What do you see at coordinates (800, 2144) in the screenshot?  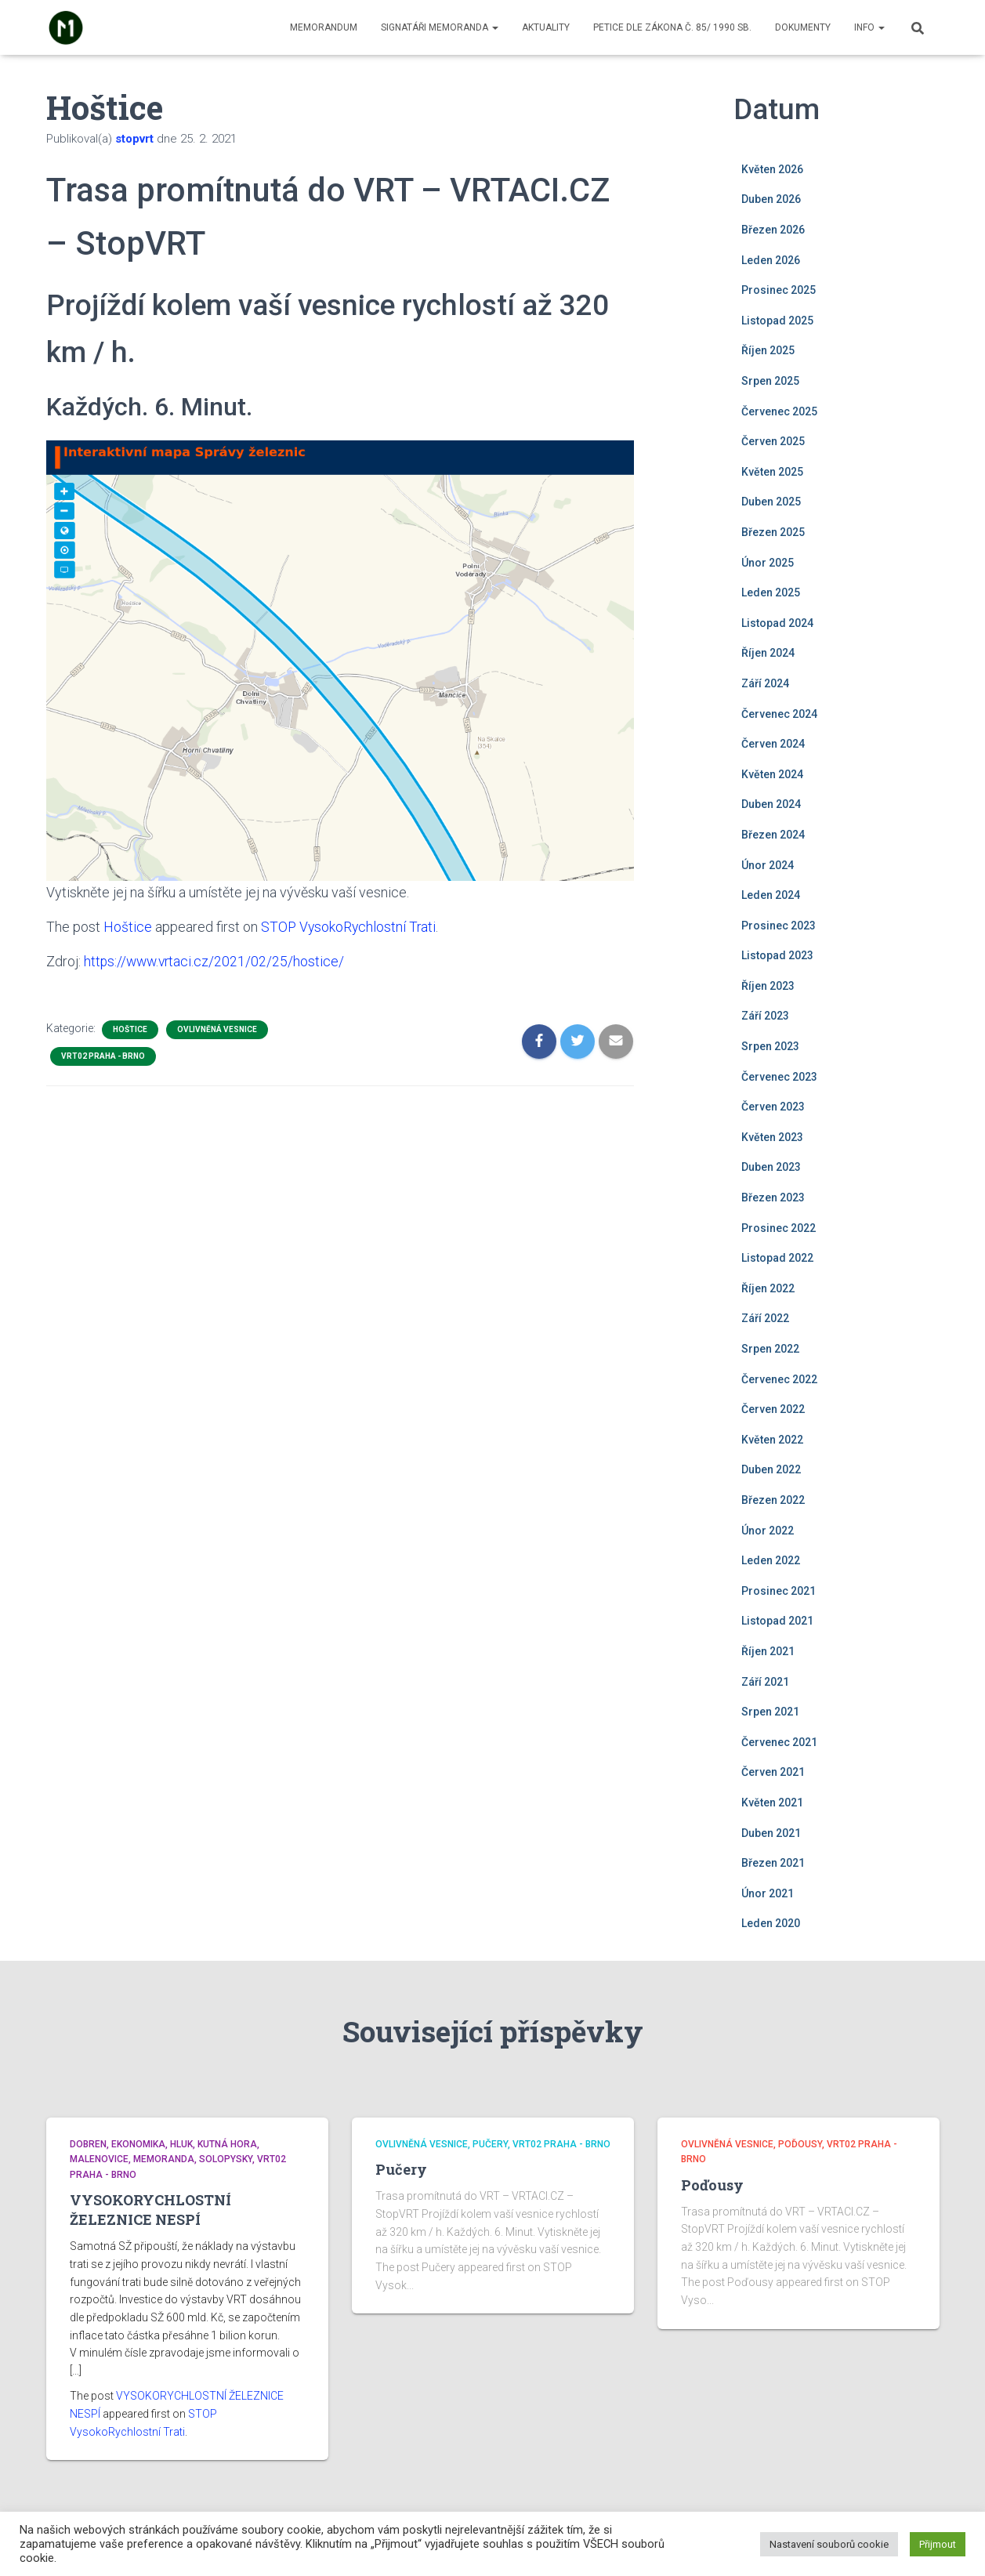 I see `Poďousy` at bounding box center [800, 2144].